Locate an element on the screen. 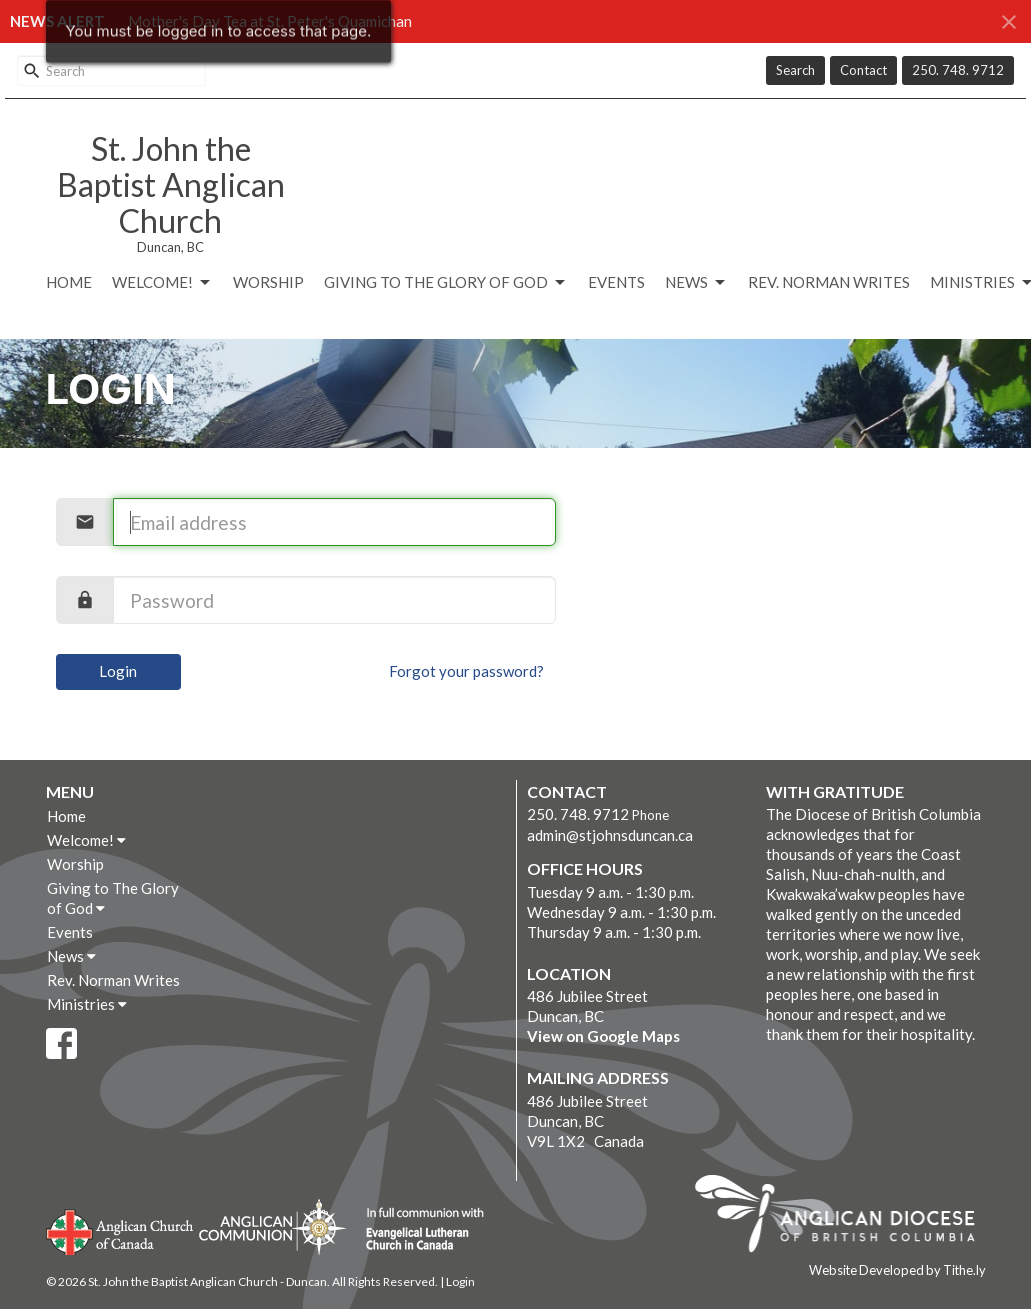 This screenshot has width=1031, height=1309. Search is located at coordinates (795, 70).